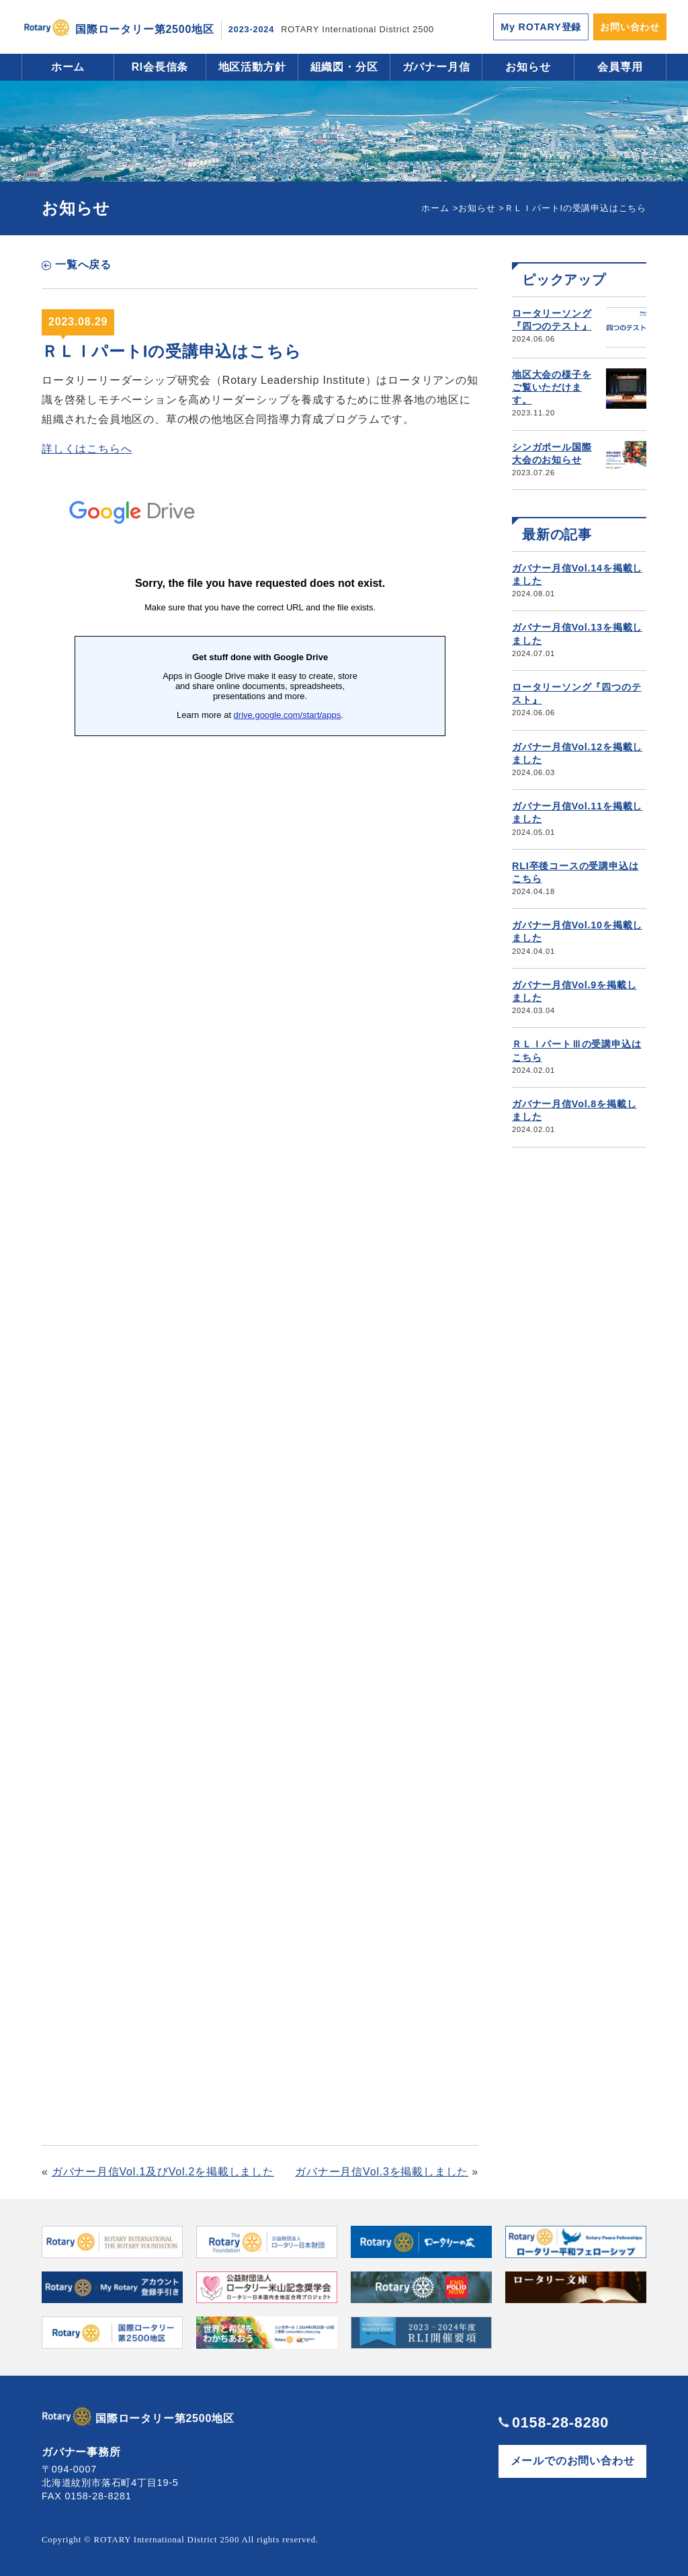 The width and height of the screenshot is (688, 2576). Describe the element at coordinates (344, 67) in the screenshot. I see `組織図・分区` at that location.